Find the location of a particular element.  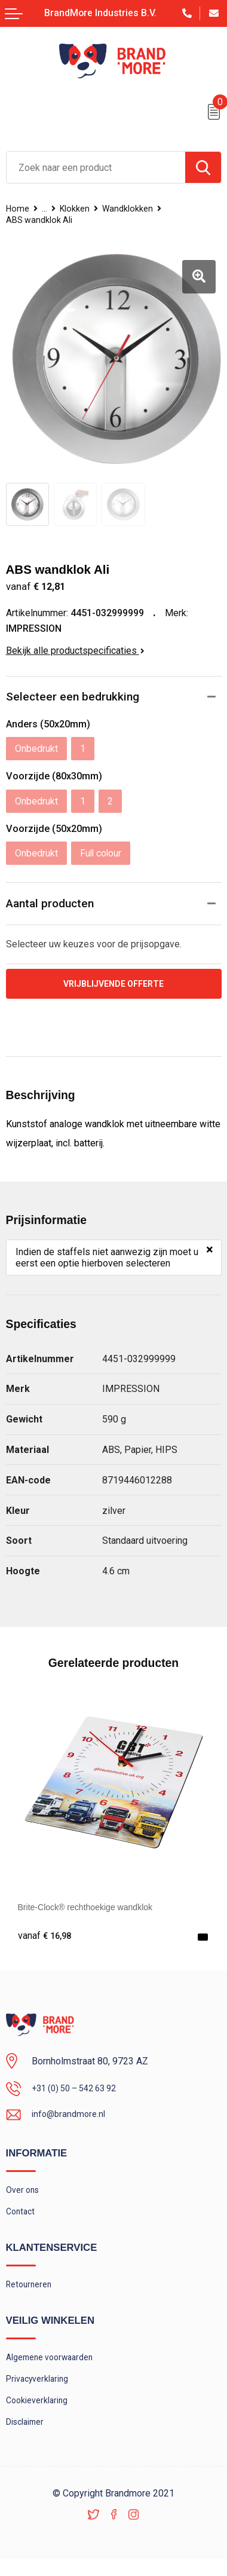

Algemene voorwaarden is located at coordinates (55, 2367).